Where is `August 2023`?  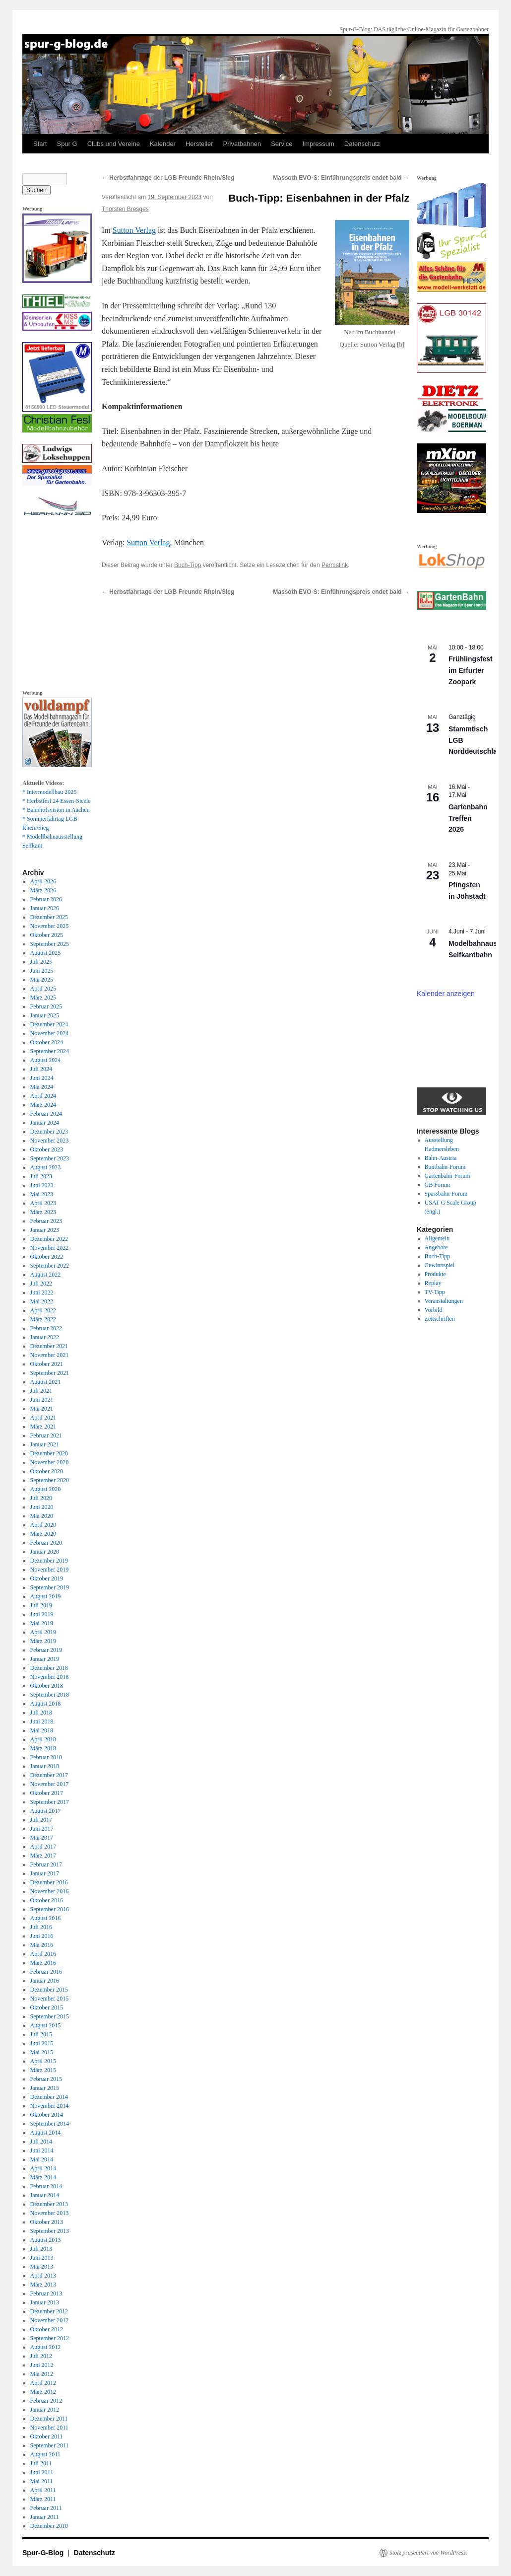
August 2023 is located at coordinates (45, 1167).